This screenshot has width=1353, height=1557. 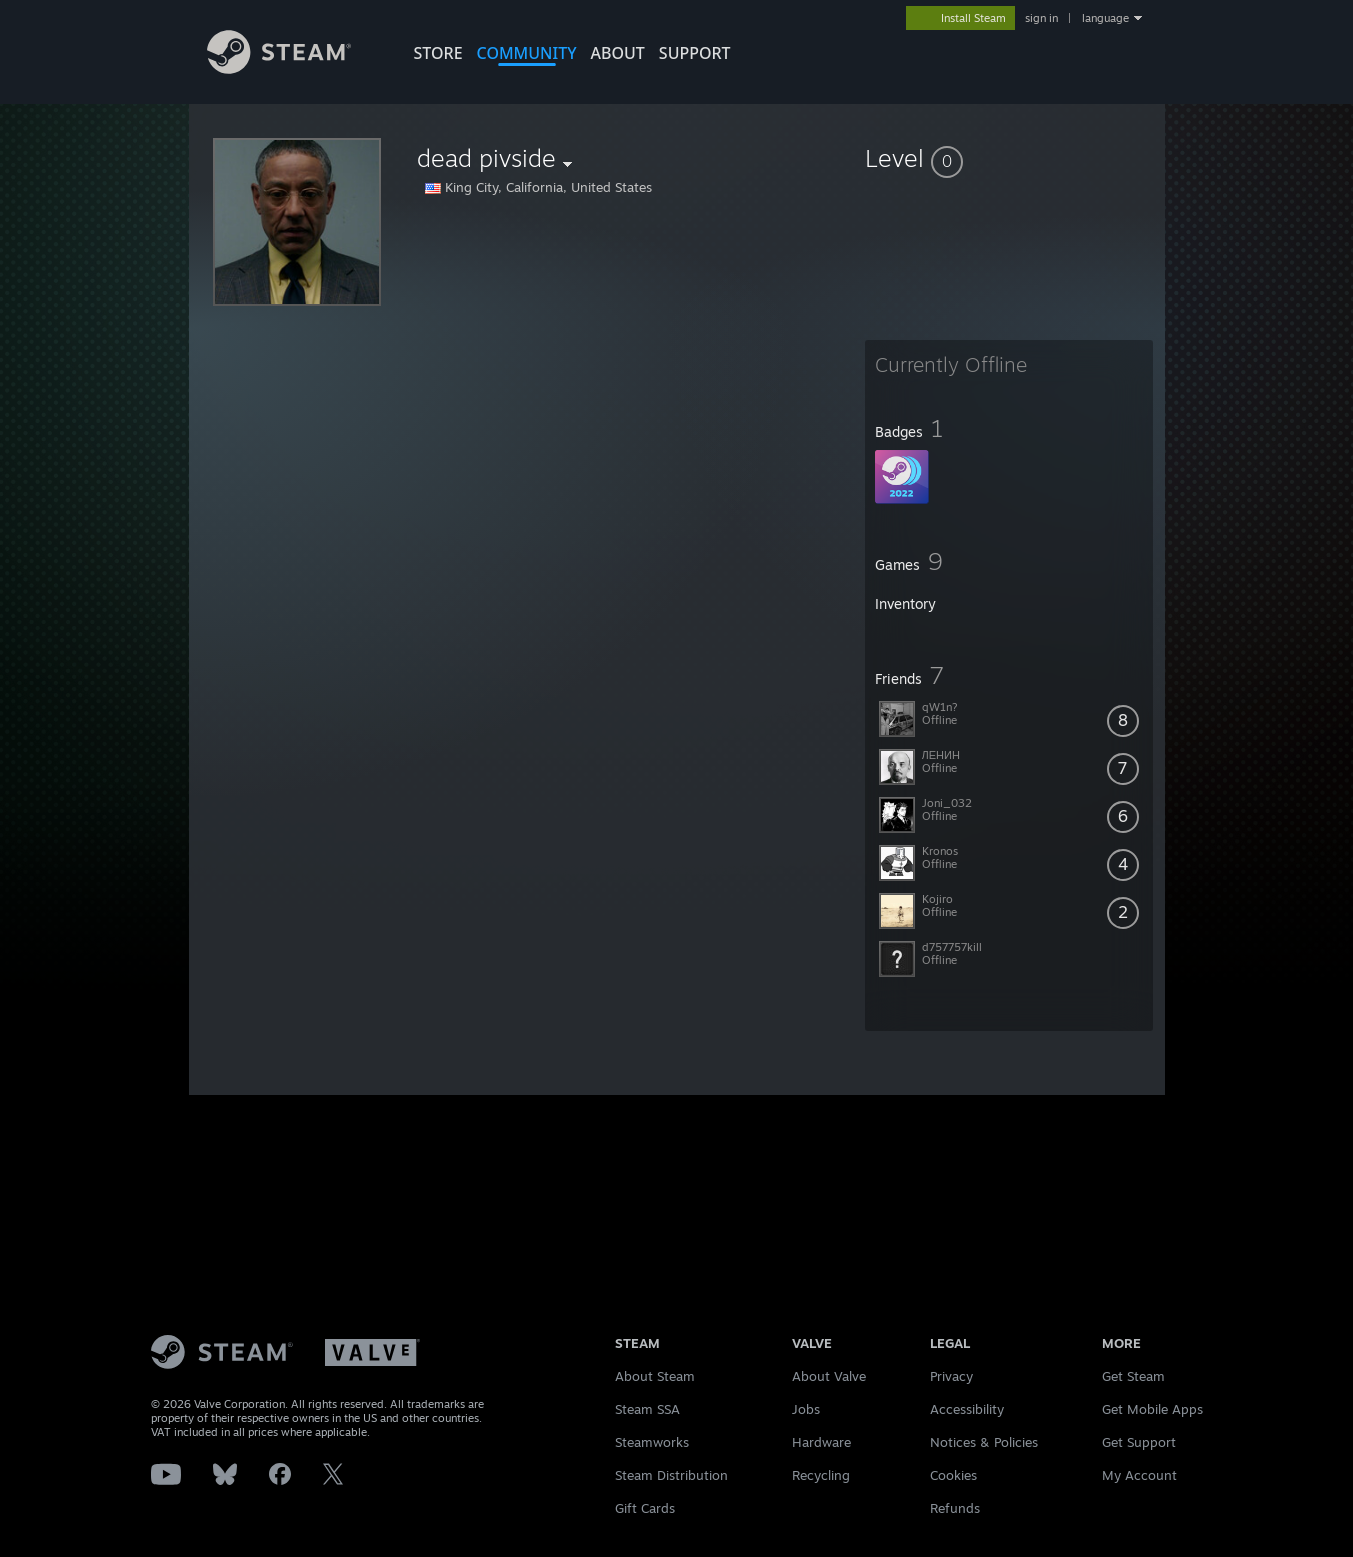 I want to click on Gift Cards, so click(x=645, y=1508).